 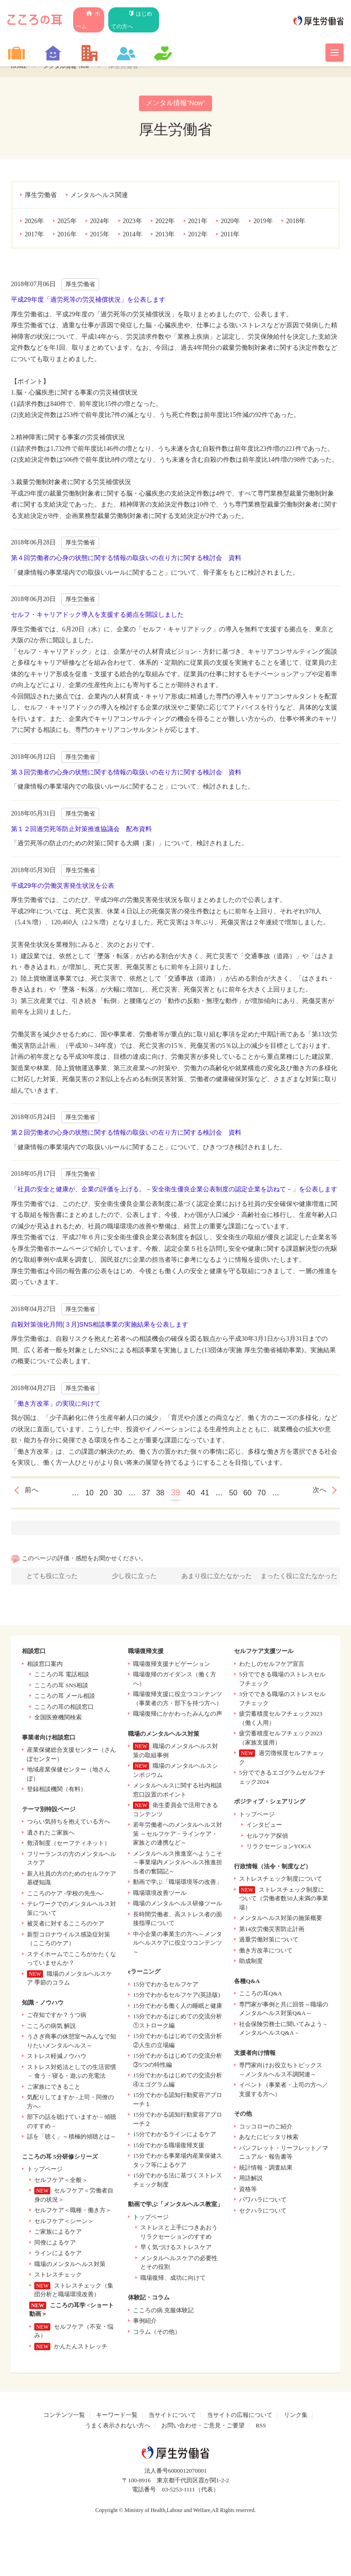 I want to click on 全国医療機関検索, so click(x=58, y=1719).